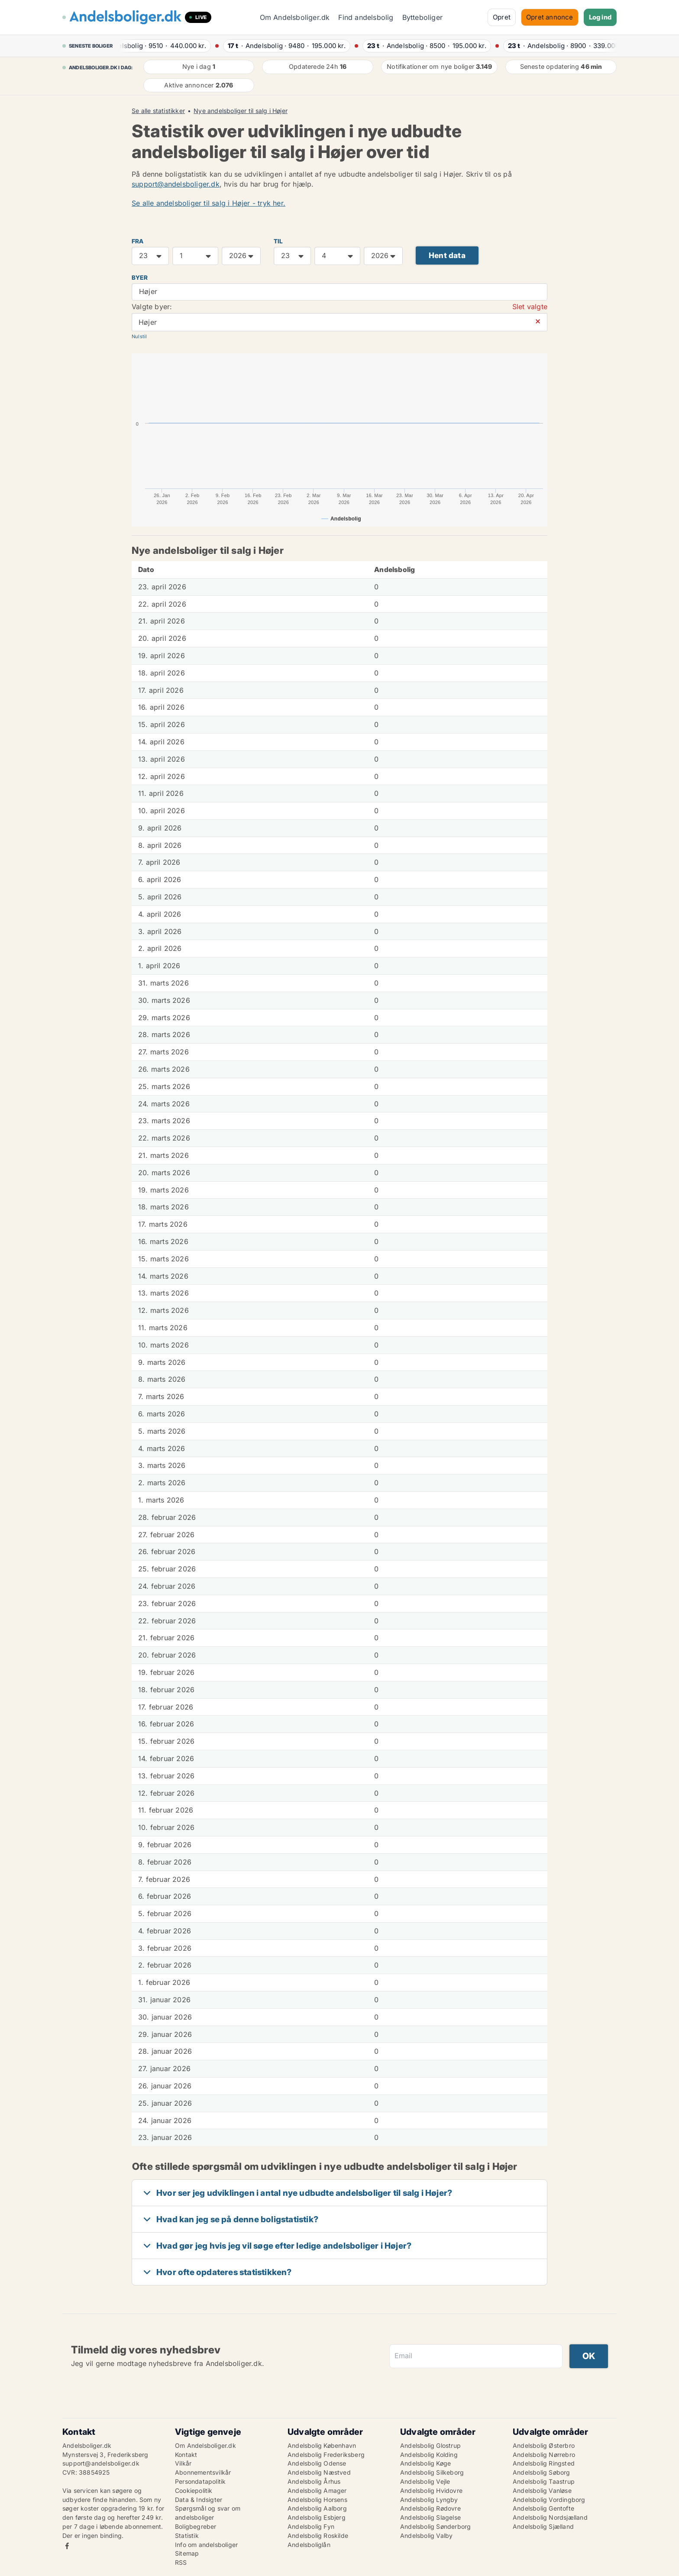  Describe the element at coordinates (311, 2526) in the screenshot. I see `Andelsbolig Fyn` at that location.